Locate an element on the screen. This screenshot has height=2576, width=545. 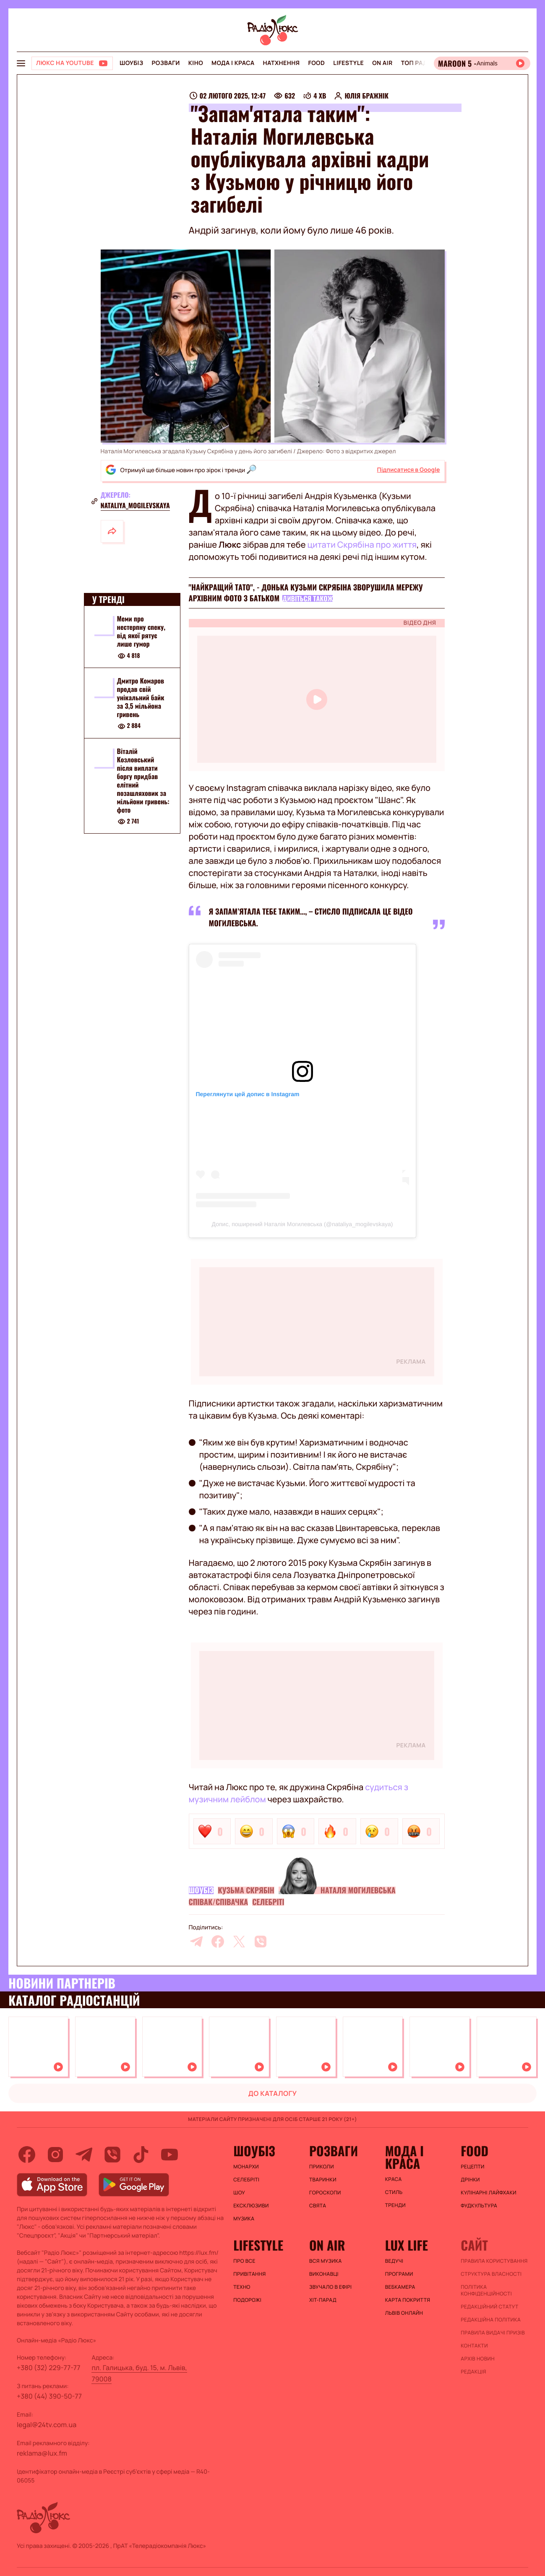
Розваги is located at coordinates (165, 63).